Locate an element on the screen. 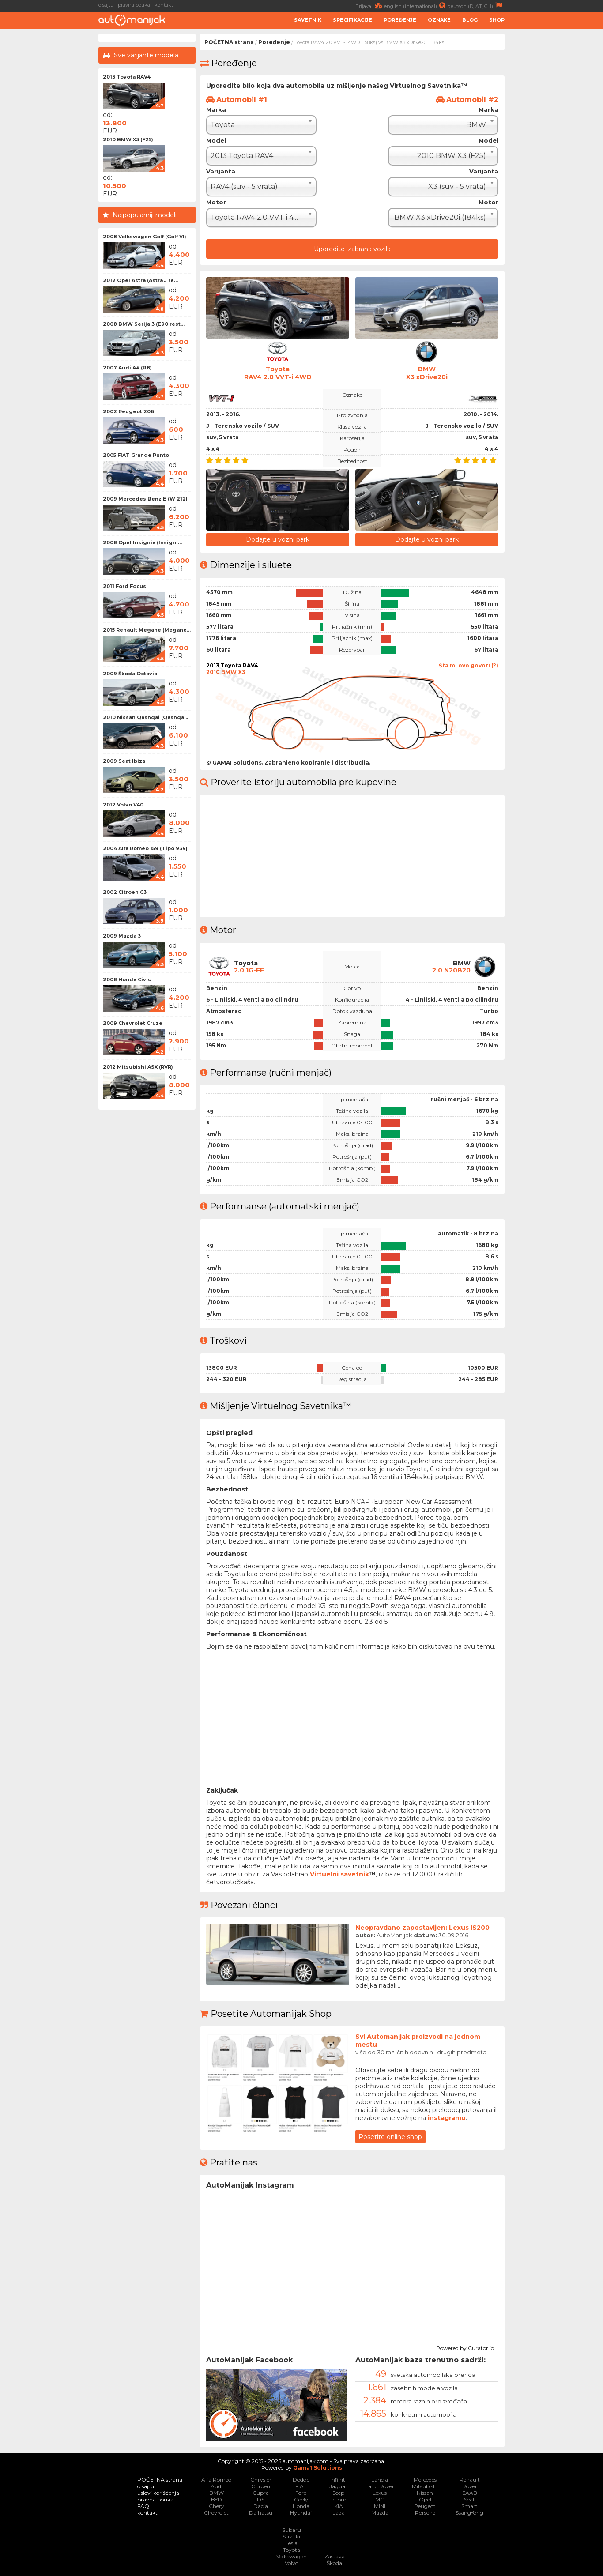 The height and width of the screenshot is (2576, 603). 2.0 1G-FE is located at coordinates (249, 970).